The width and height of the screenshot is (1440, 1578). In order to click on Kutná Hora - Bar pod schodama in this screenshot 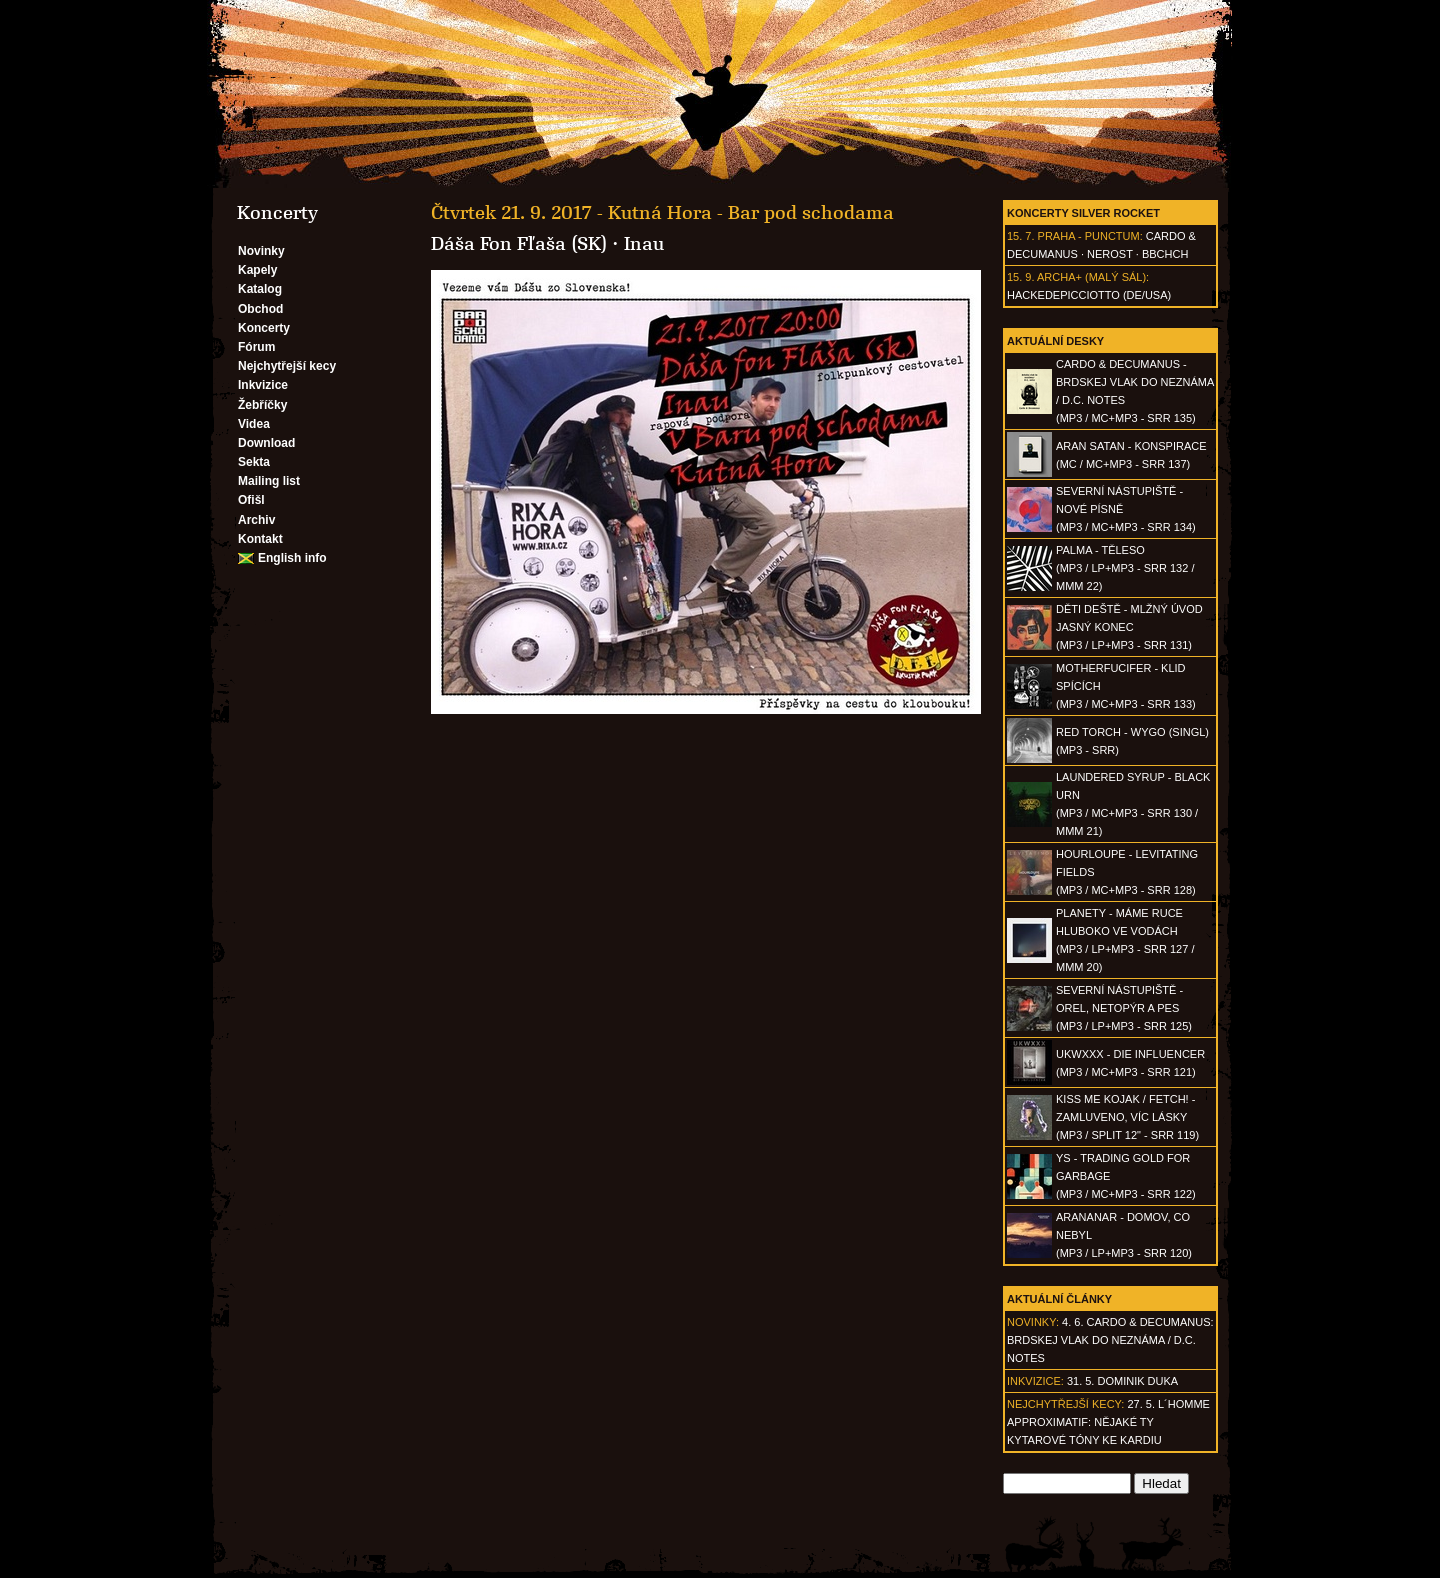, I will do `click(751, 213)`.